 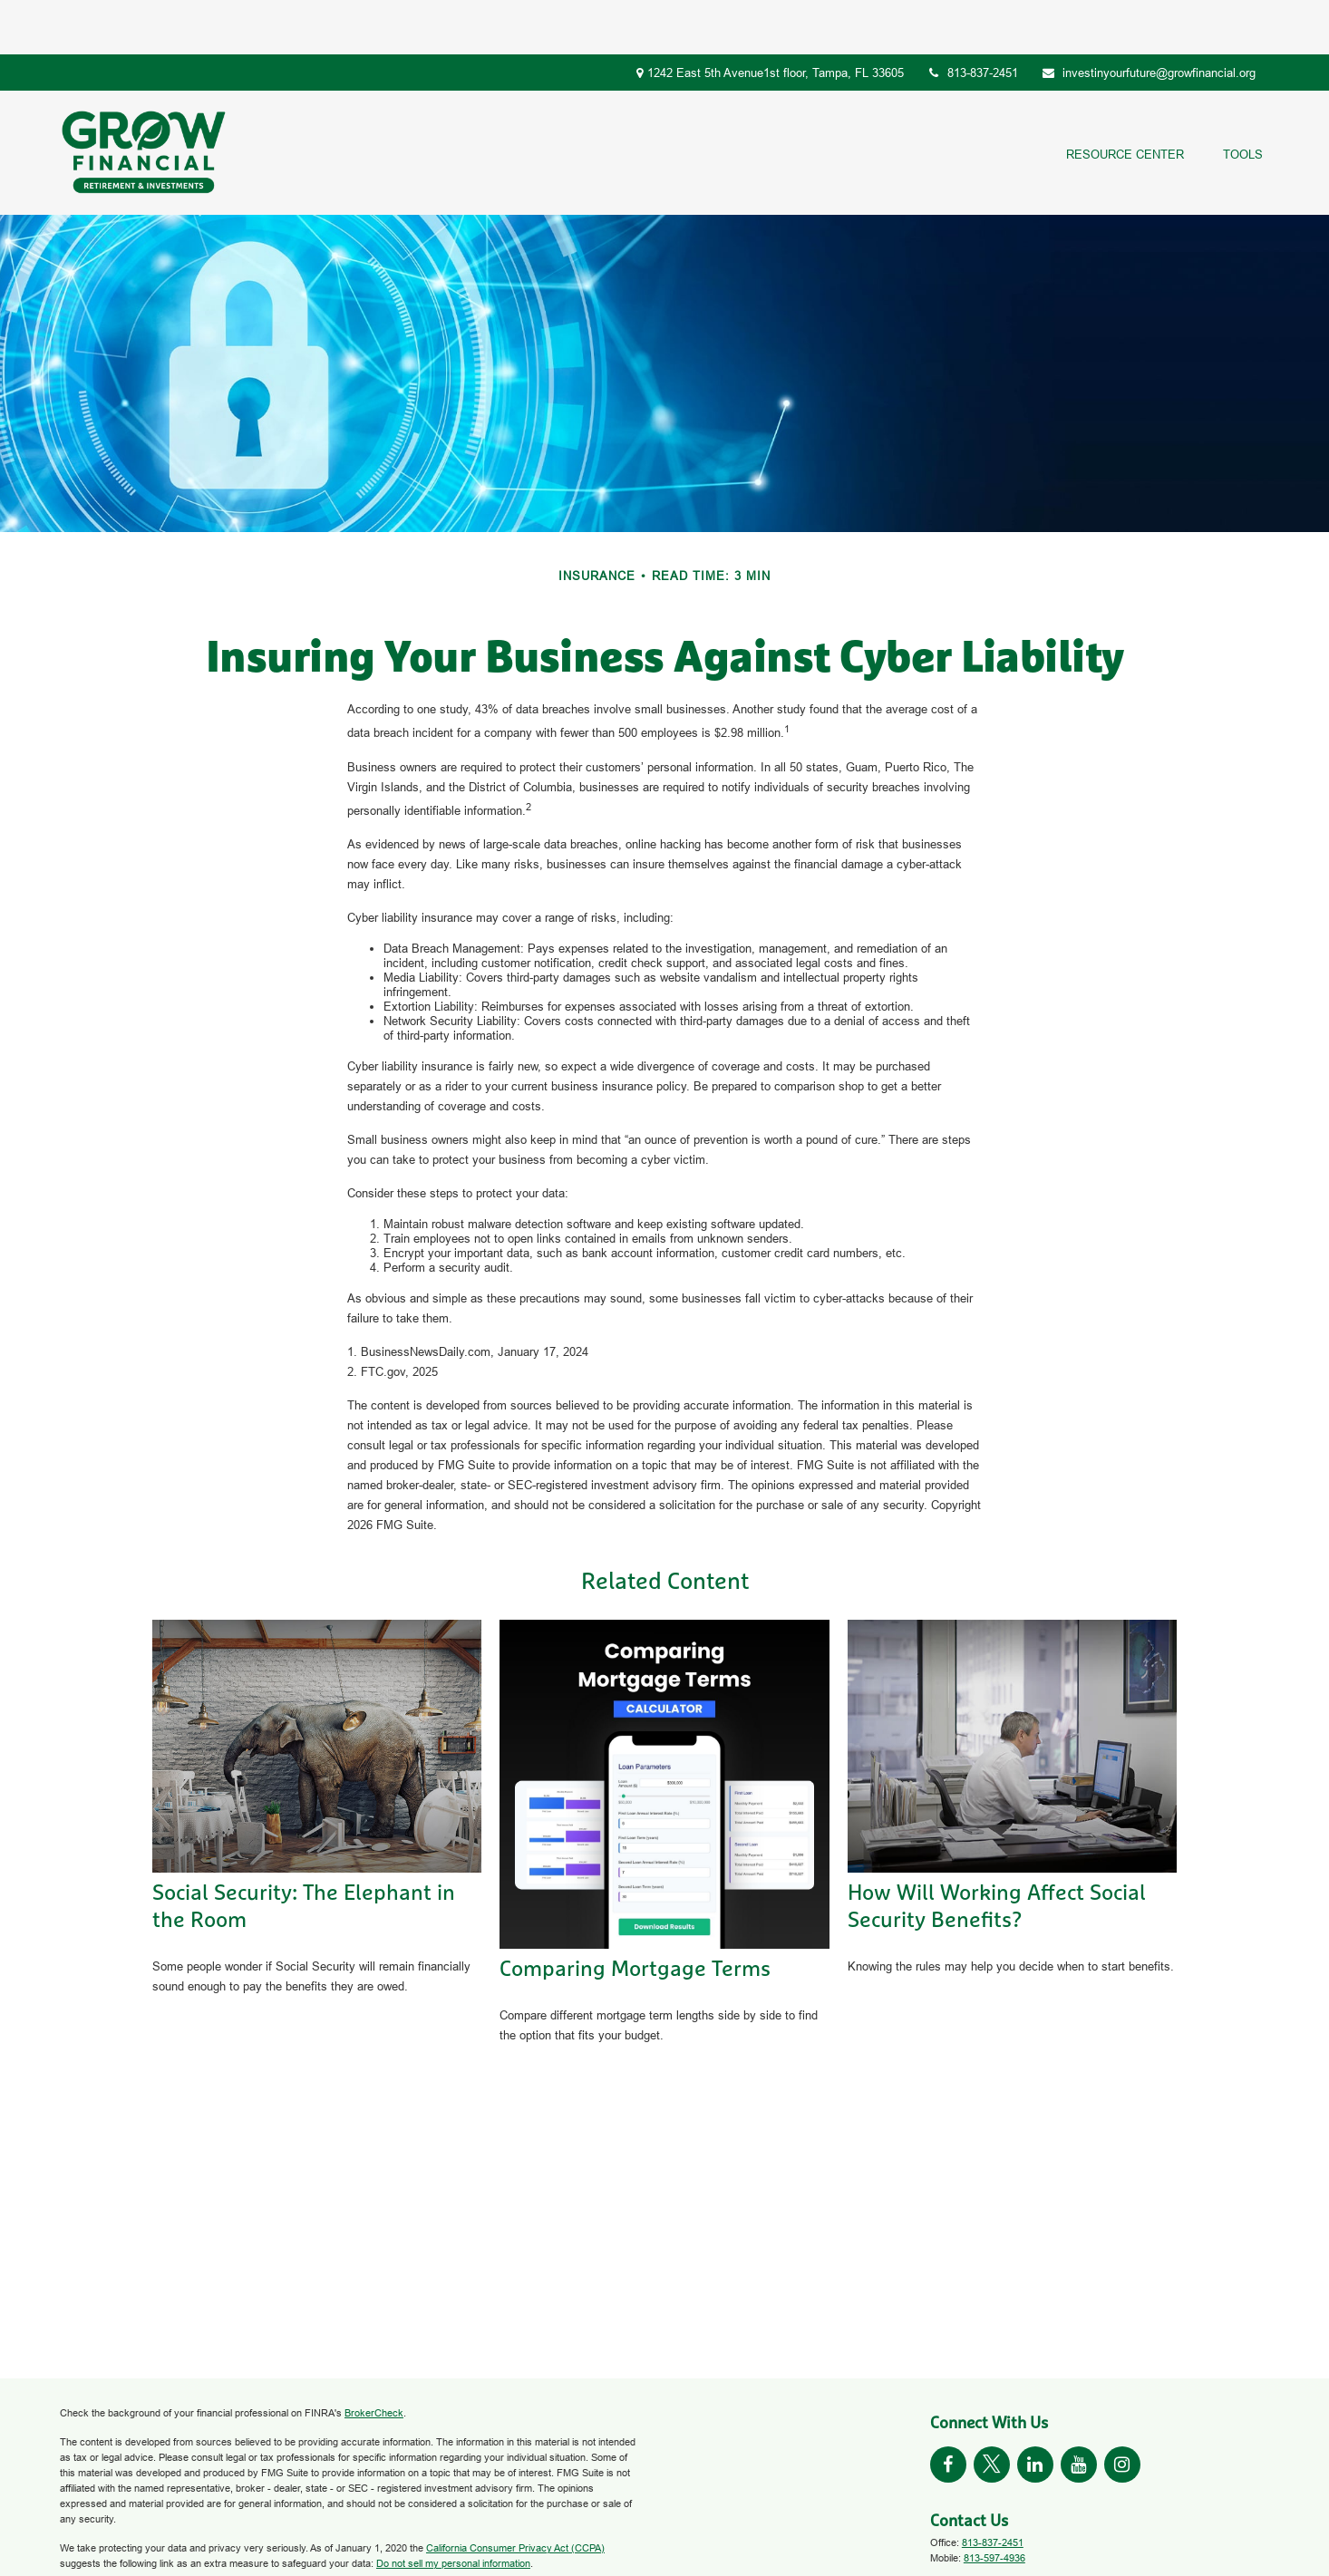 What do you see at coordinates (1148, 18) in the screenshot?
I see `investinyourfuture@growfinancial.org` at bounding box center [1148, 18].